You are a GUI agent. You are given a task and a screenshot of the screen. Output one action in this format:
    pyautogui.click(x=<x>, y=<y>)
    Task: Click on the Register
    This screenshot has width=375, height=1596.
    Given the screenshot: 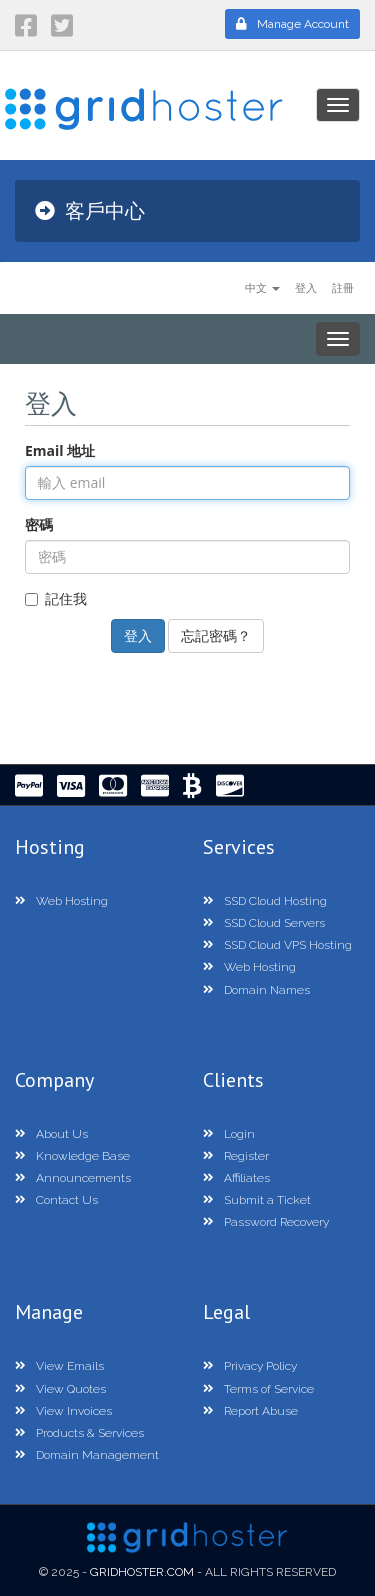 What is the action you would take?
    pyautogui.click(x=236, y=1156)
    